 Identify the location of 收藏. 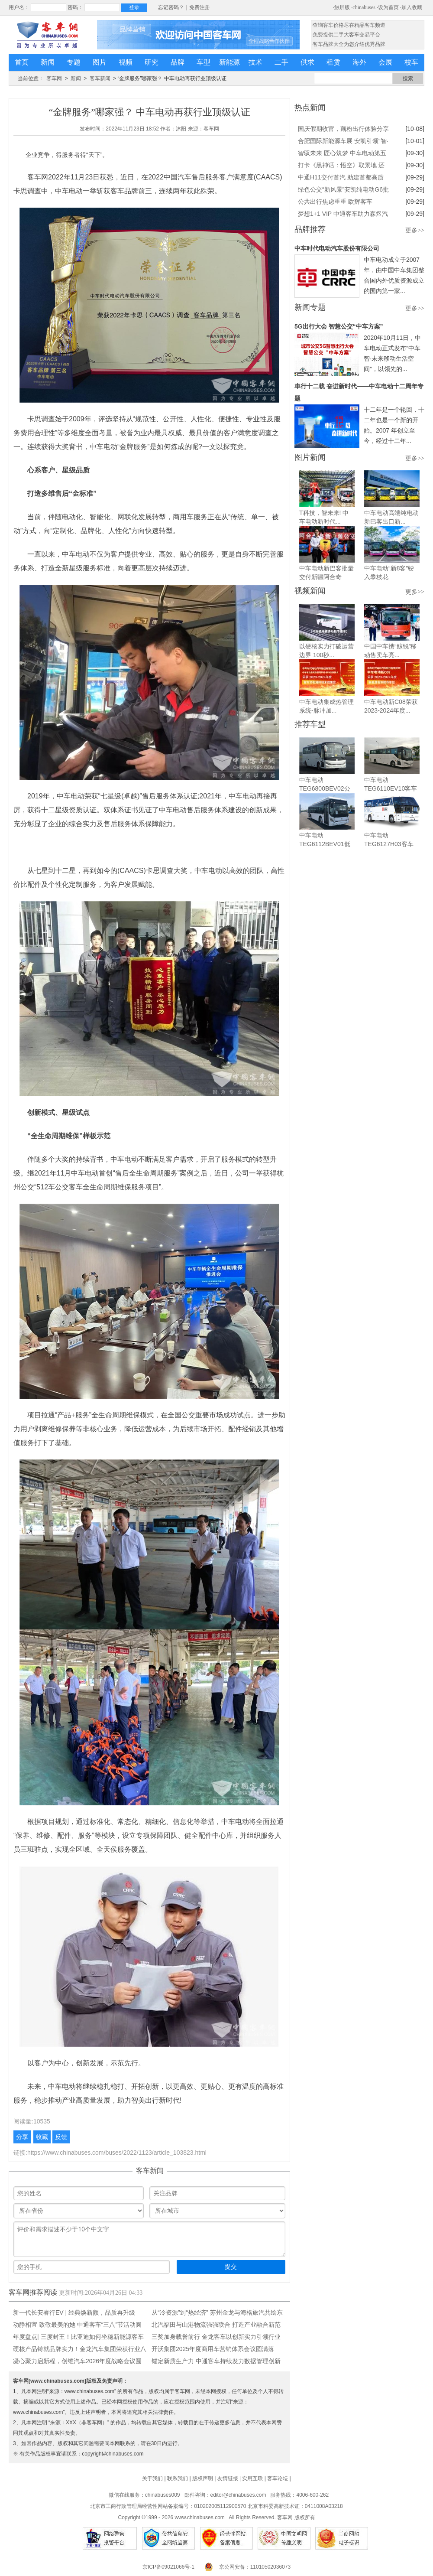
(42, 2136).